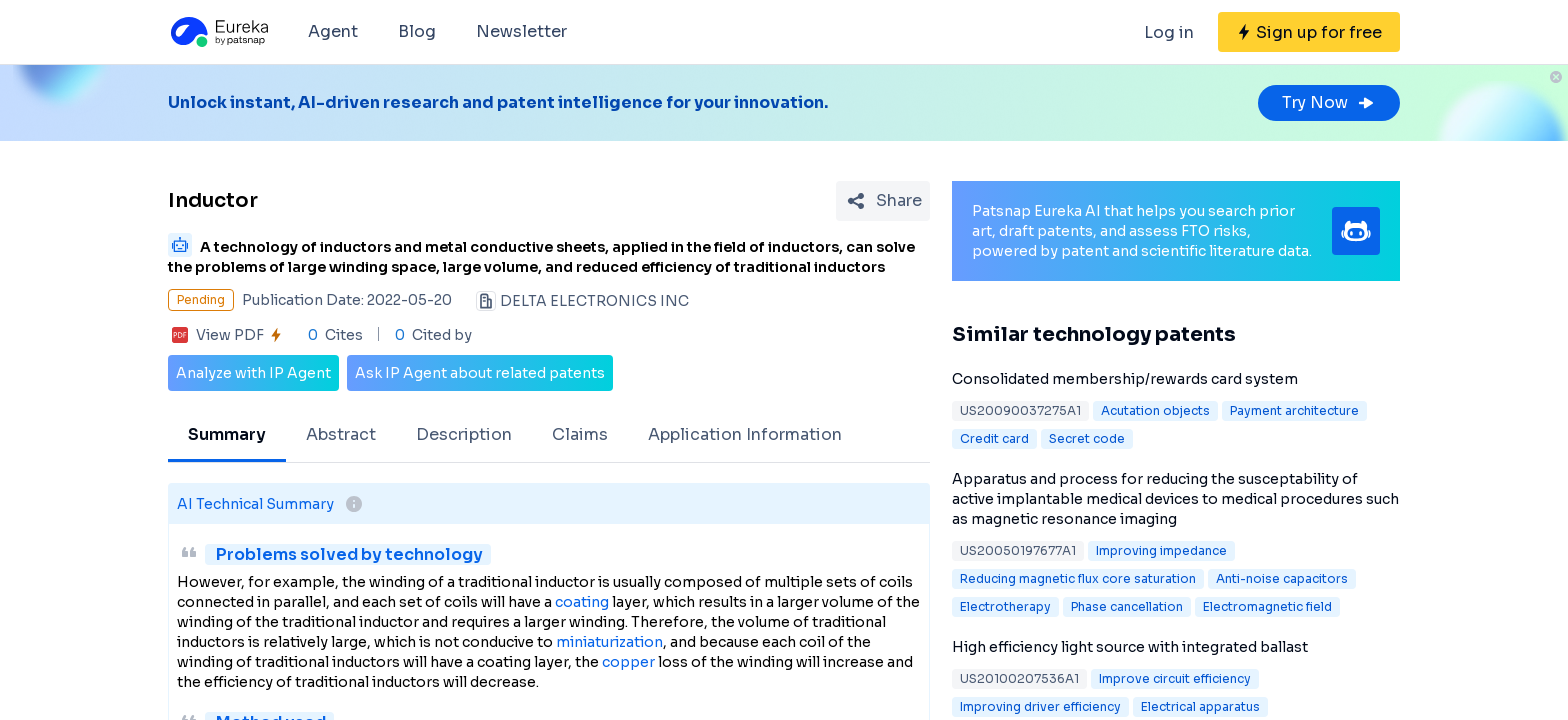 The height and width of the screenshot is (720, 1568). Describe the element at coordinates (480, 373) in the screenshot. I see `Ask IP Agent about related patents` at that location.